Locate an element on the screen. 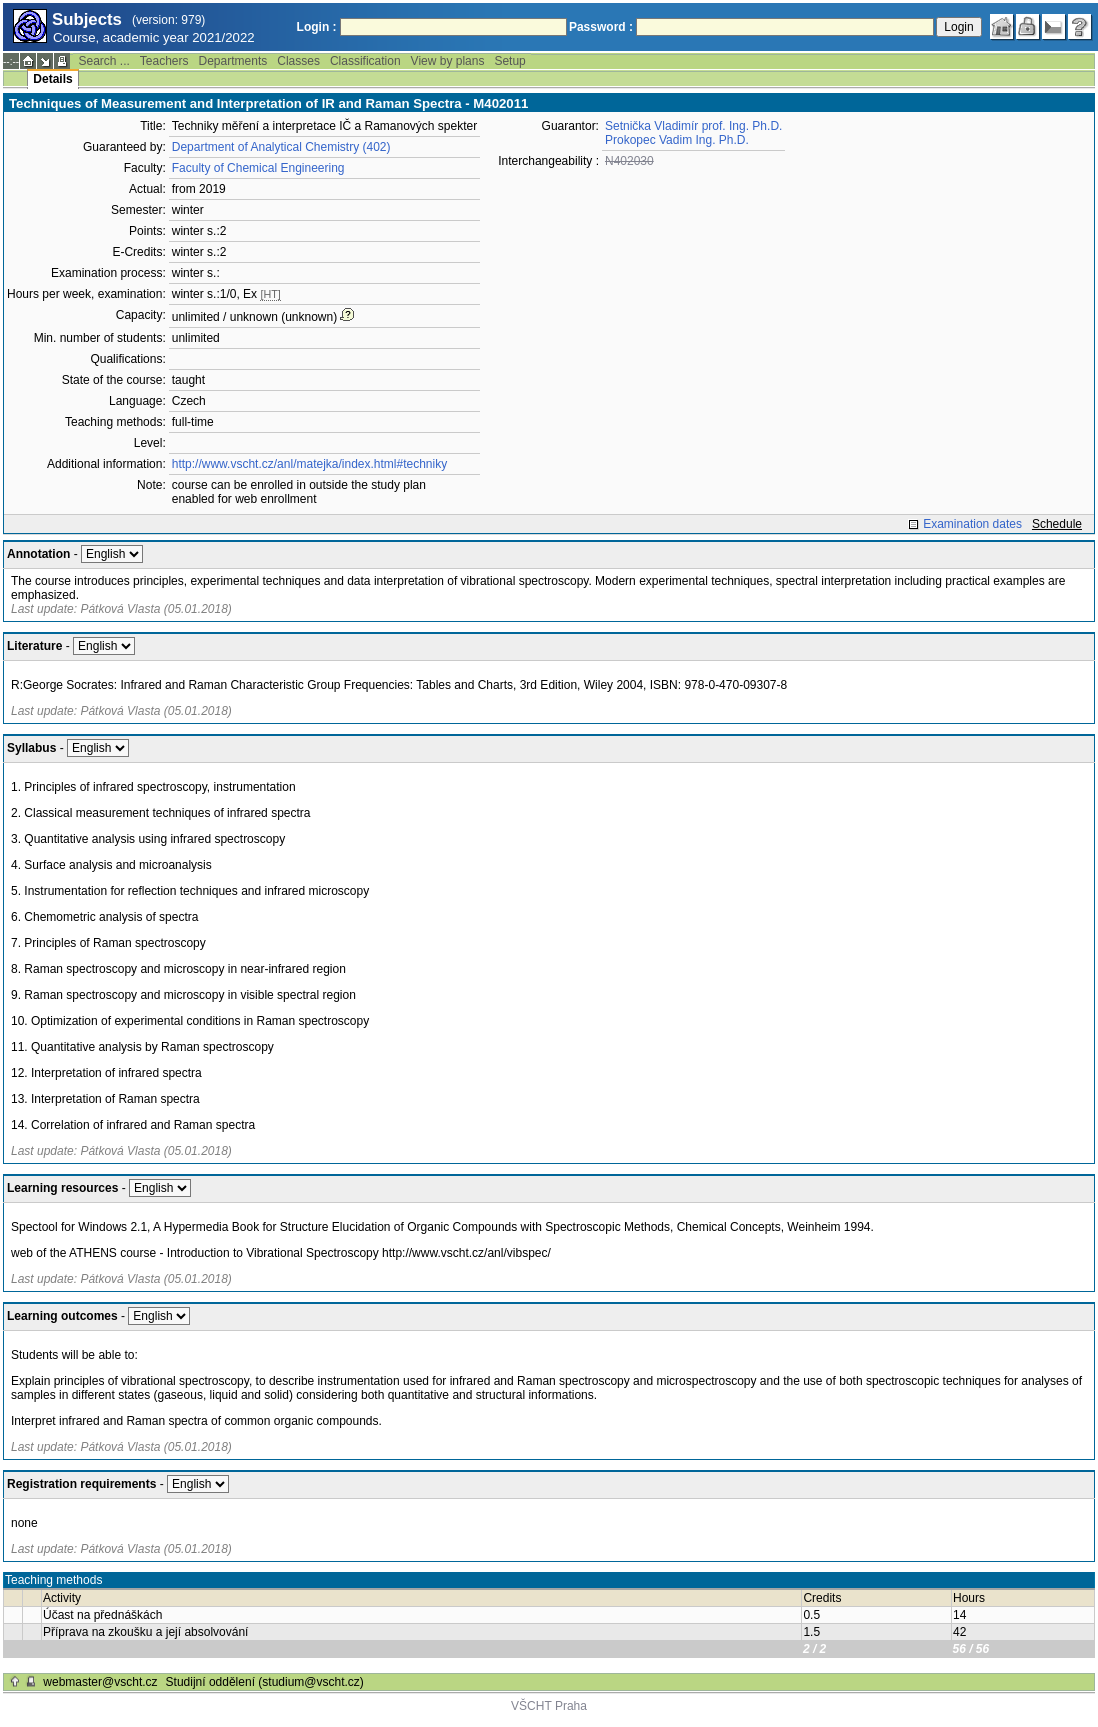 The image size is (1098, 1727). webmaster@vscht.cz is located at coordinates (100, 1682).